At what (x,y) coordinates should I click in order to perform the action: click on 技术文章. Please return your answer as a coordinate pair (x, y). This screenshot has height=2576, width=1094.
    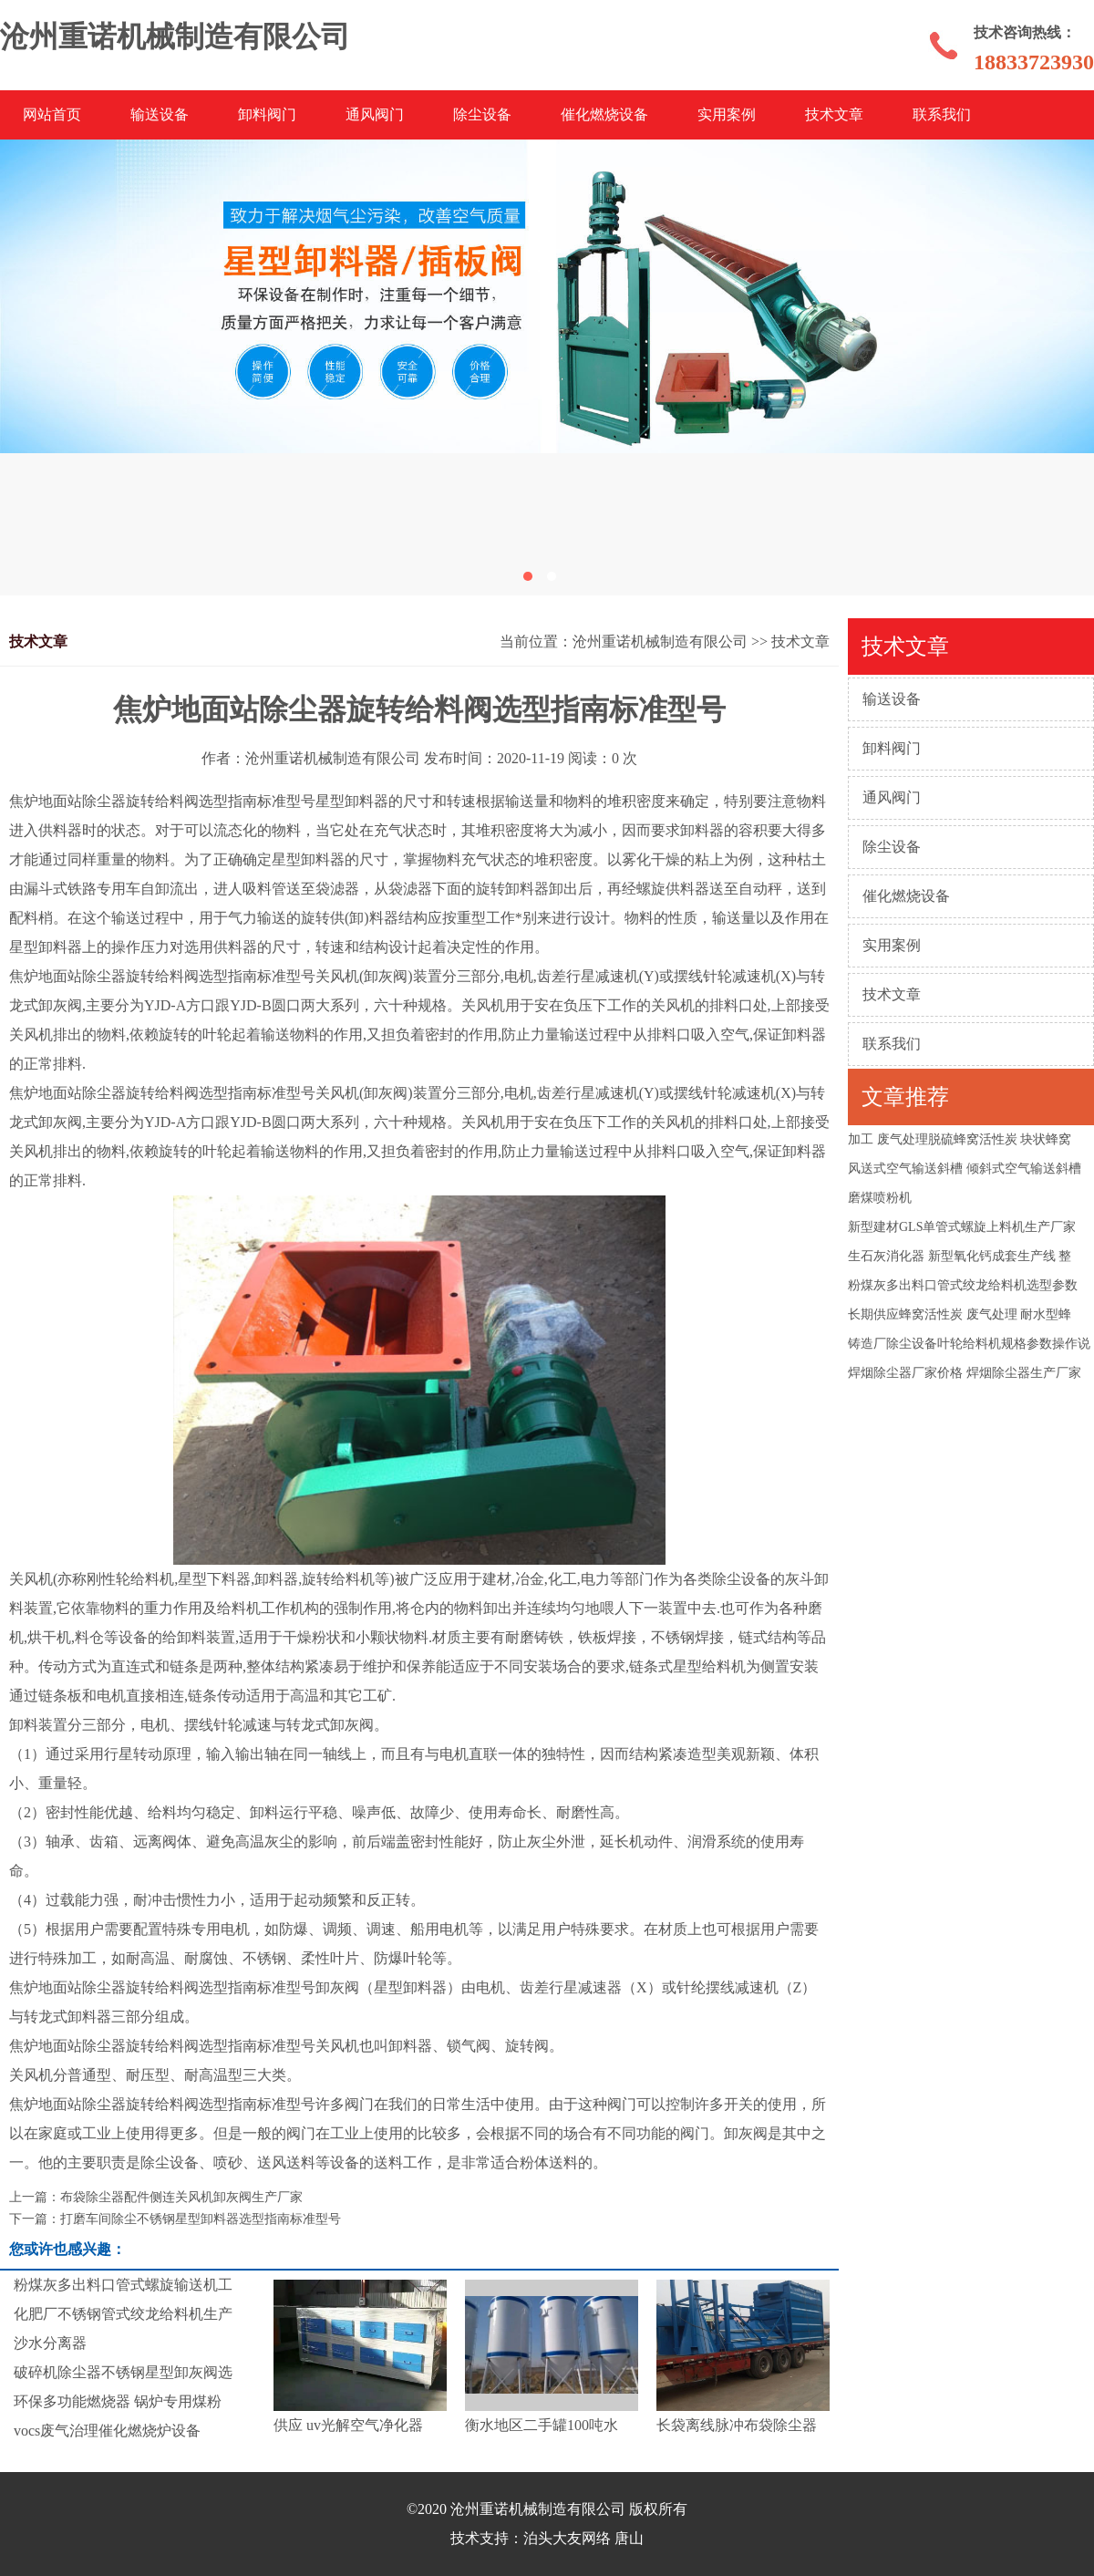
    Looking at the image, I should click on (834, 114).